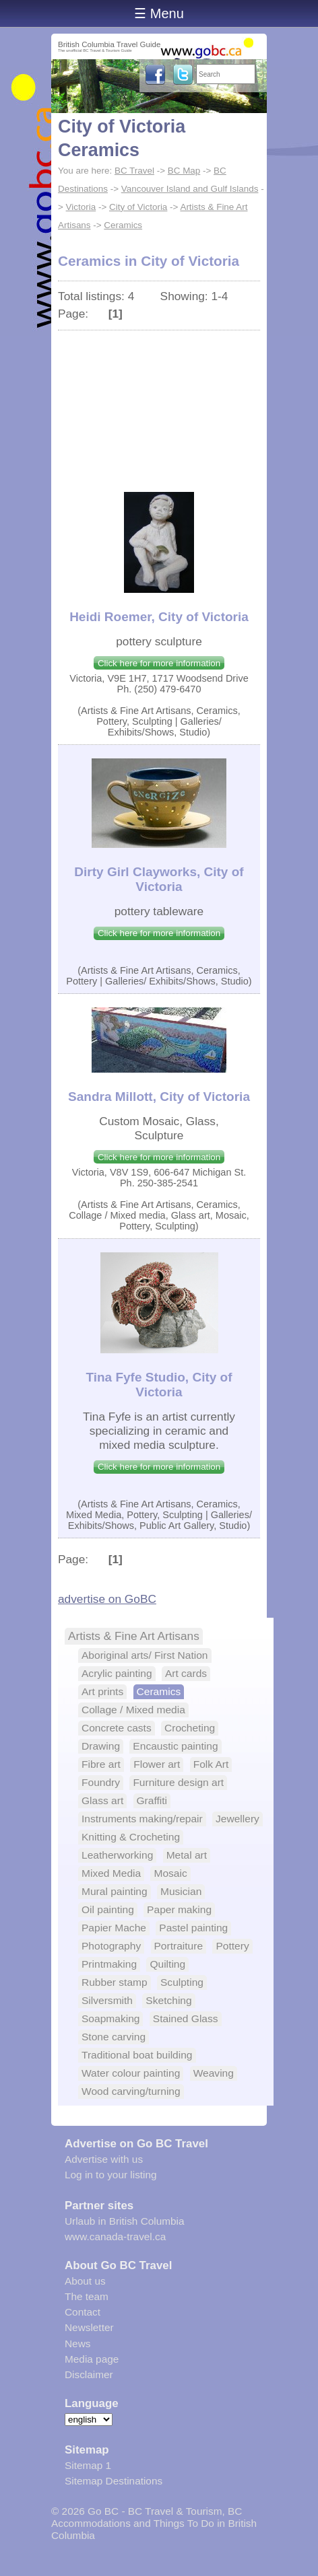 This screenshot has height=2576, width=318. I want to click on Weaving, so click(213, 2073).